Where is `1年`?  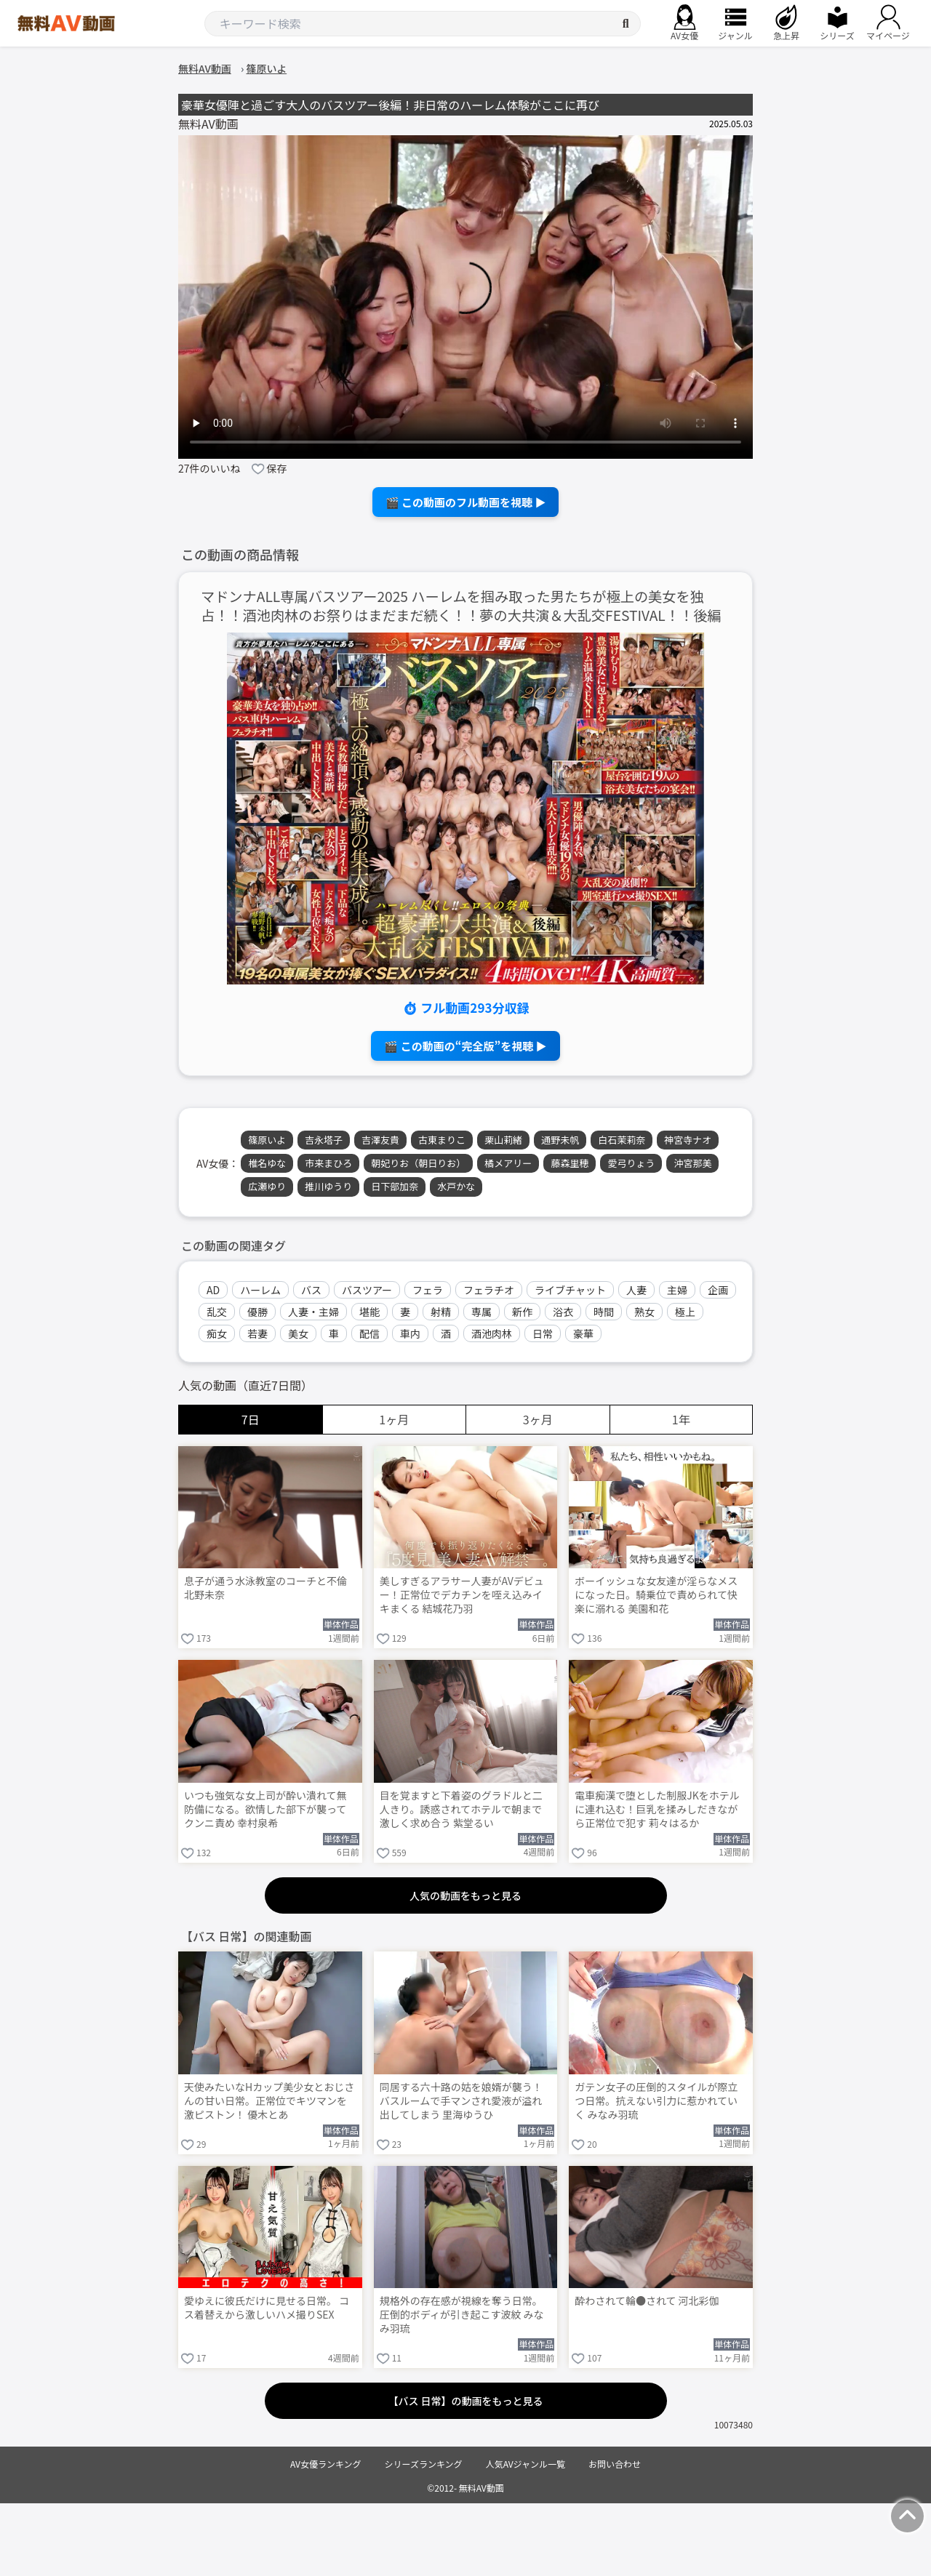 1年 is located at coordinates (681, 1419).